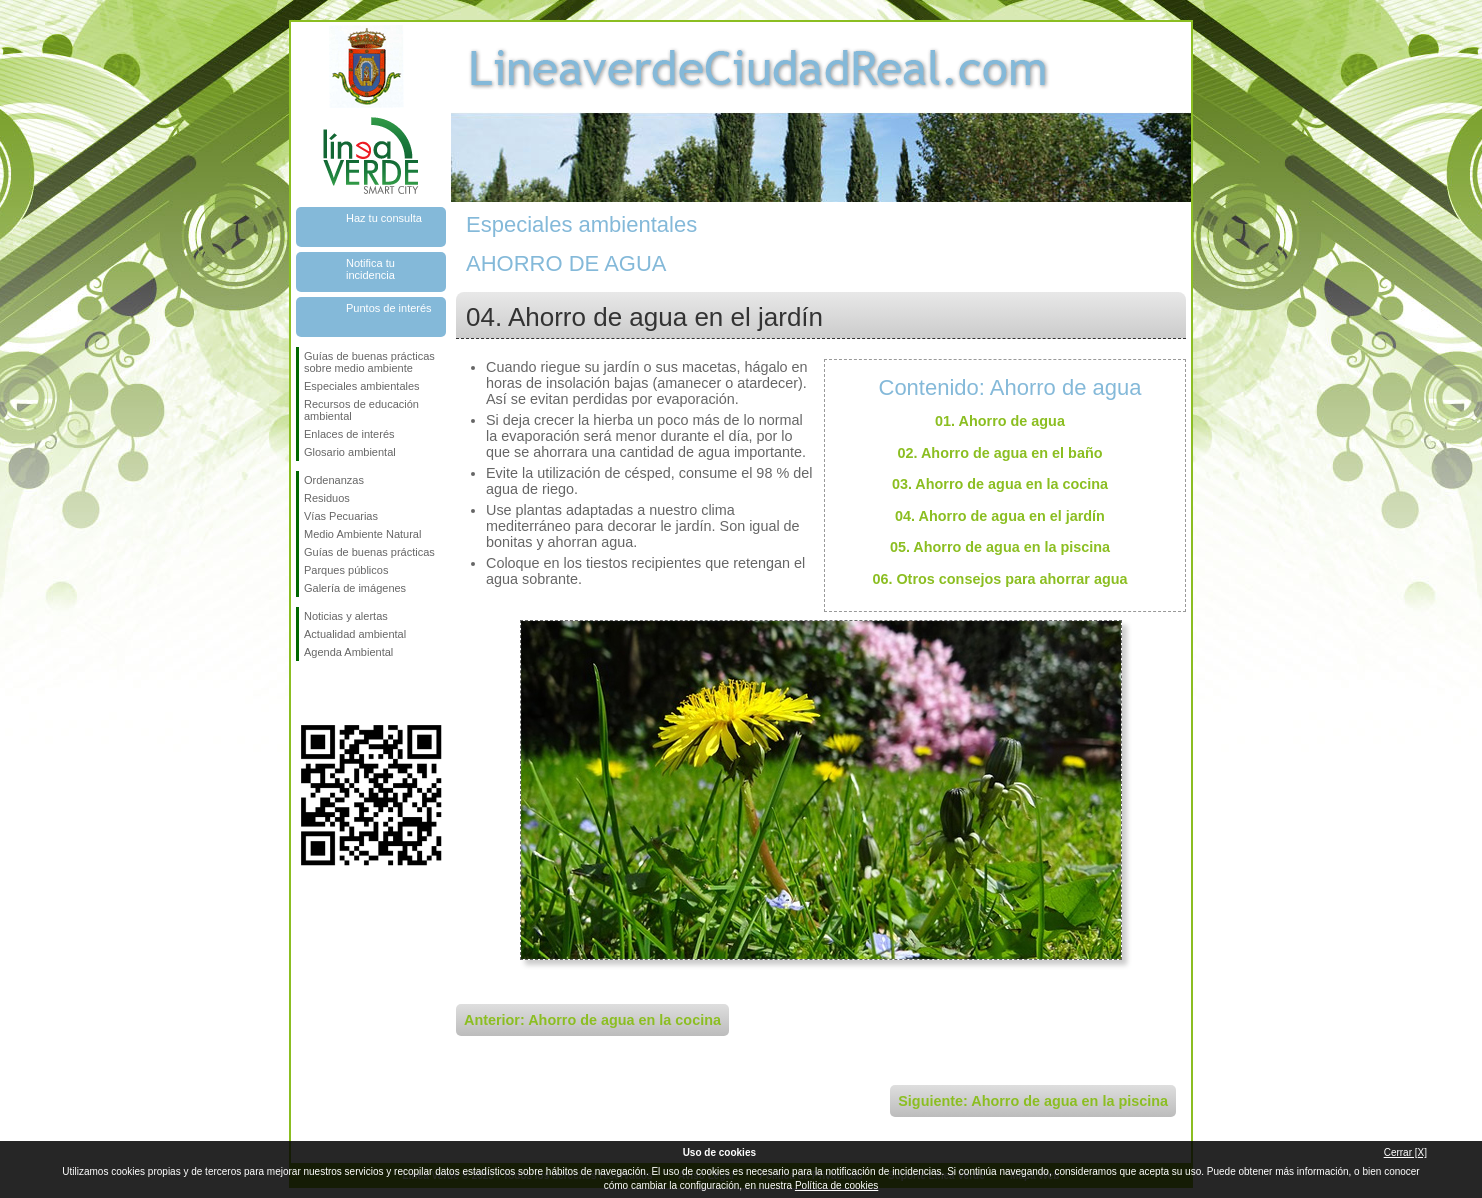 The width and height of the screenshot is (1482, 1198). What do you see at coordinates (362, 534) in the screenshot?
I see `Medio Ambiente Natural` at bounding box center [362, 534].